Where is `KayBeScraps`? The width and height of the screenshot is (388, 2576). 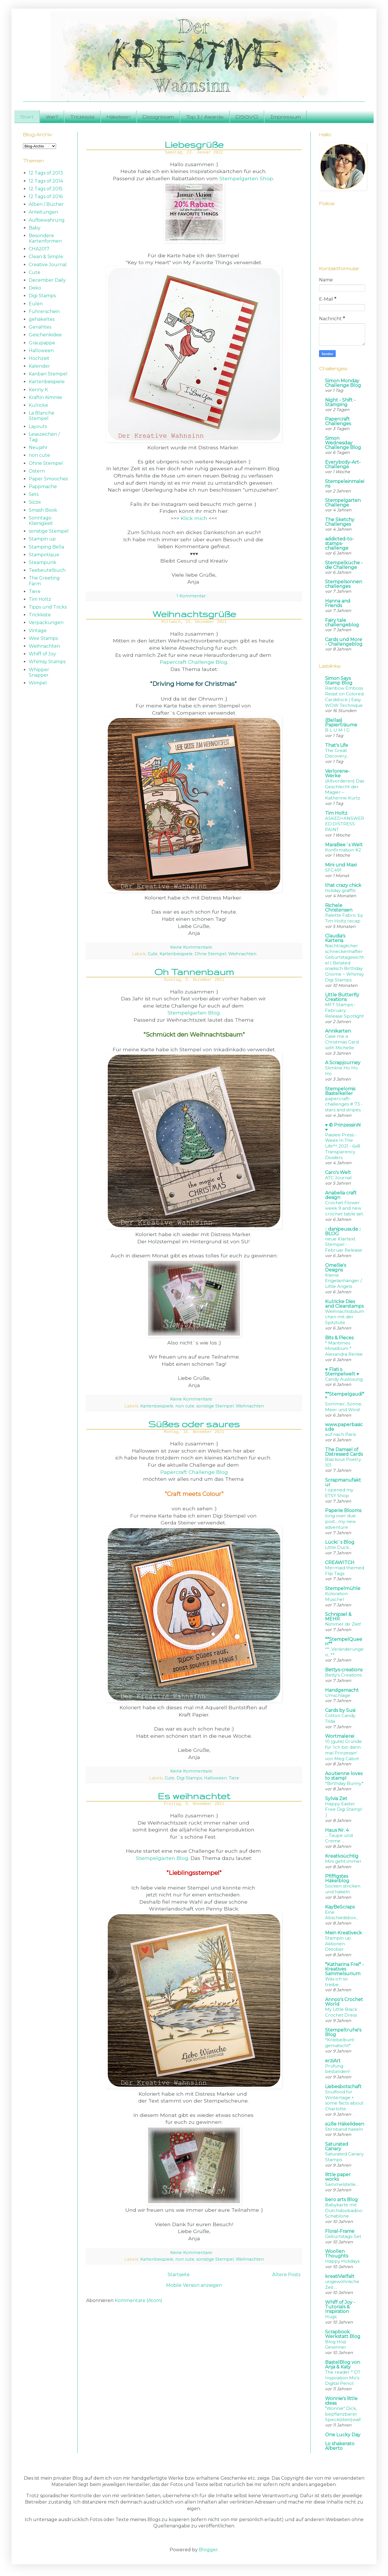
KayBeScraps is located at coordinates (340, 1907).